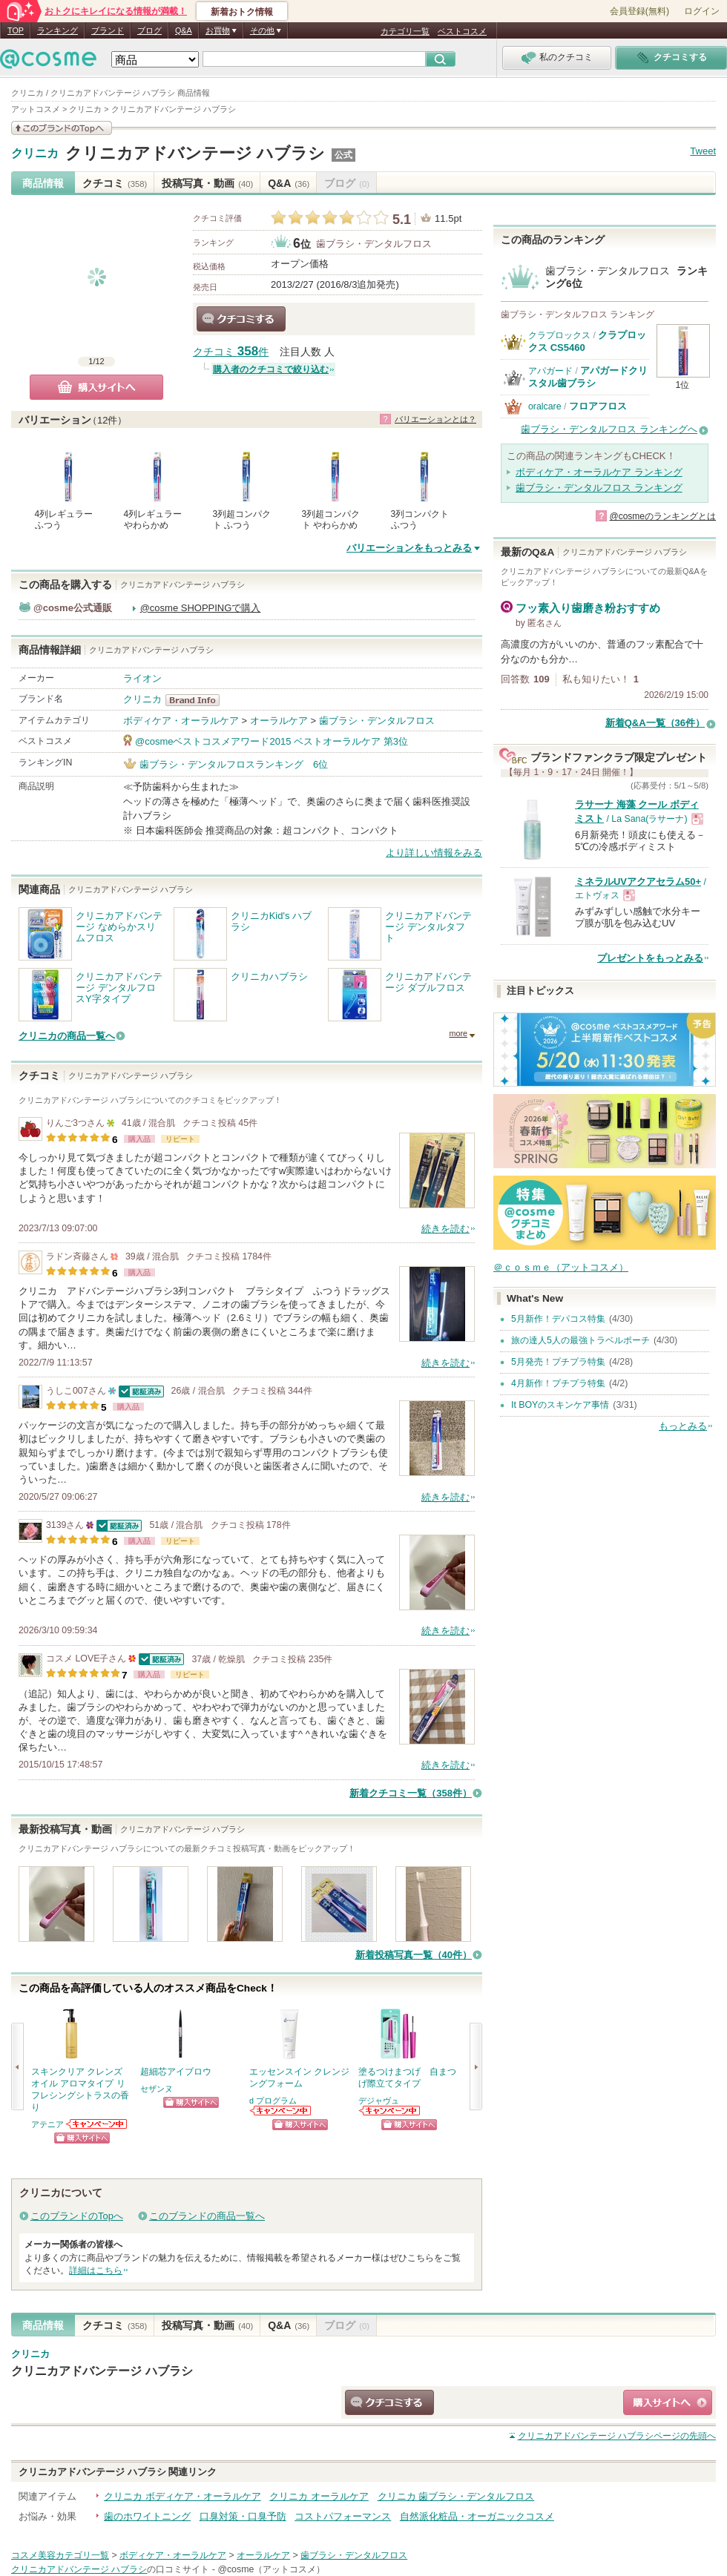 This screenshot has height=2576, width=727. I want to click on アパガードクリスタル歯ブラシ, so click(588, 376).